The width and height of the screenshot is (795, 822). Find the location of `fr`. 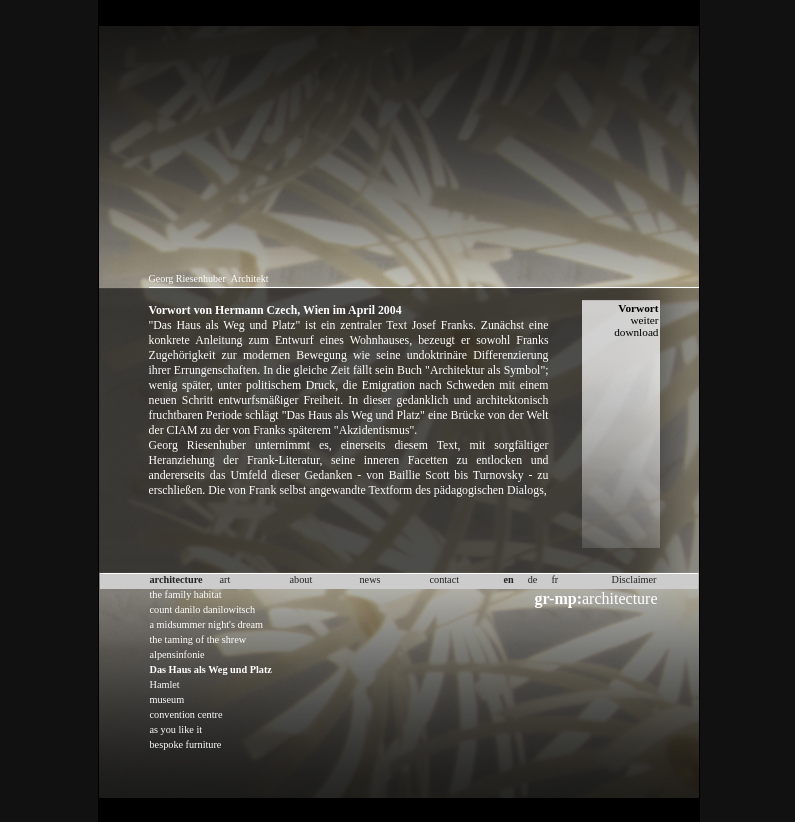

fr is located at coordinates (554, 579).